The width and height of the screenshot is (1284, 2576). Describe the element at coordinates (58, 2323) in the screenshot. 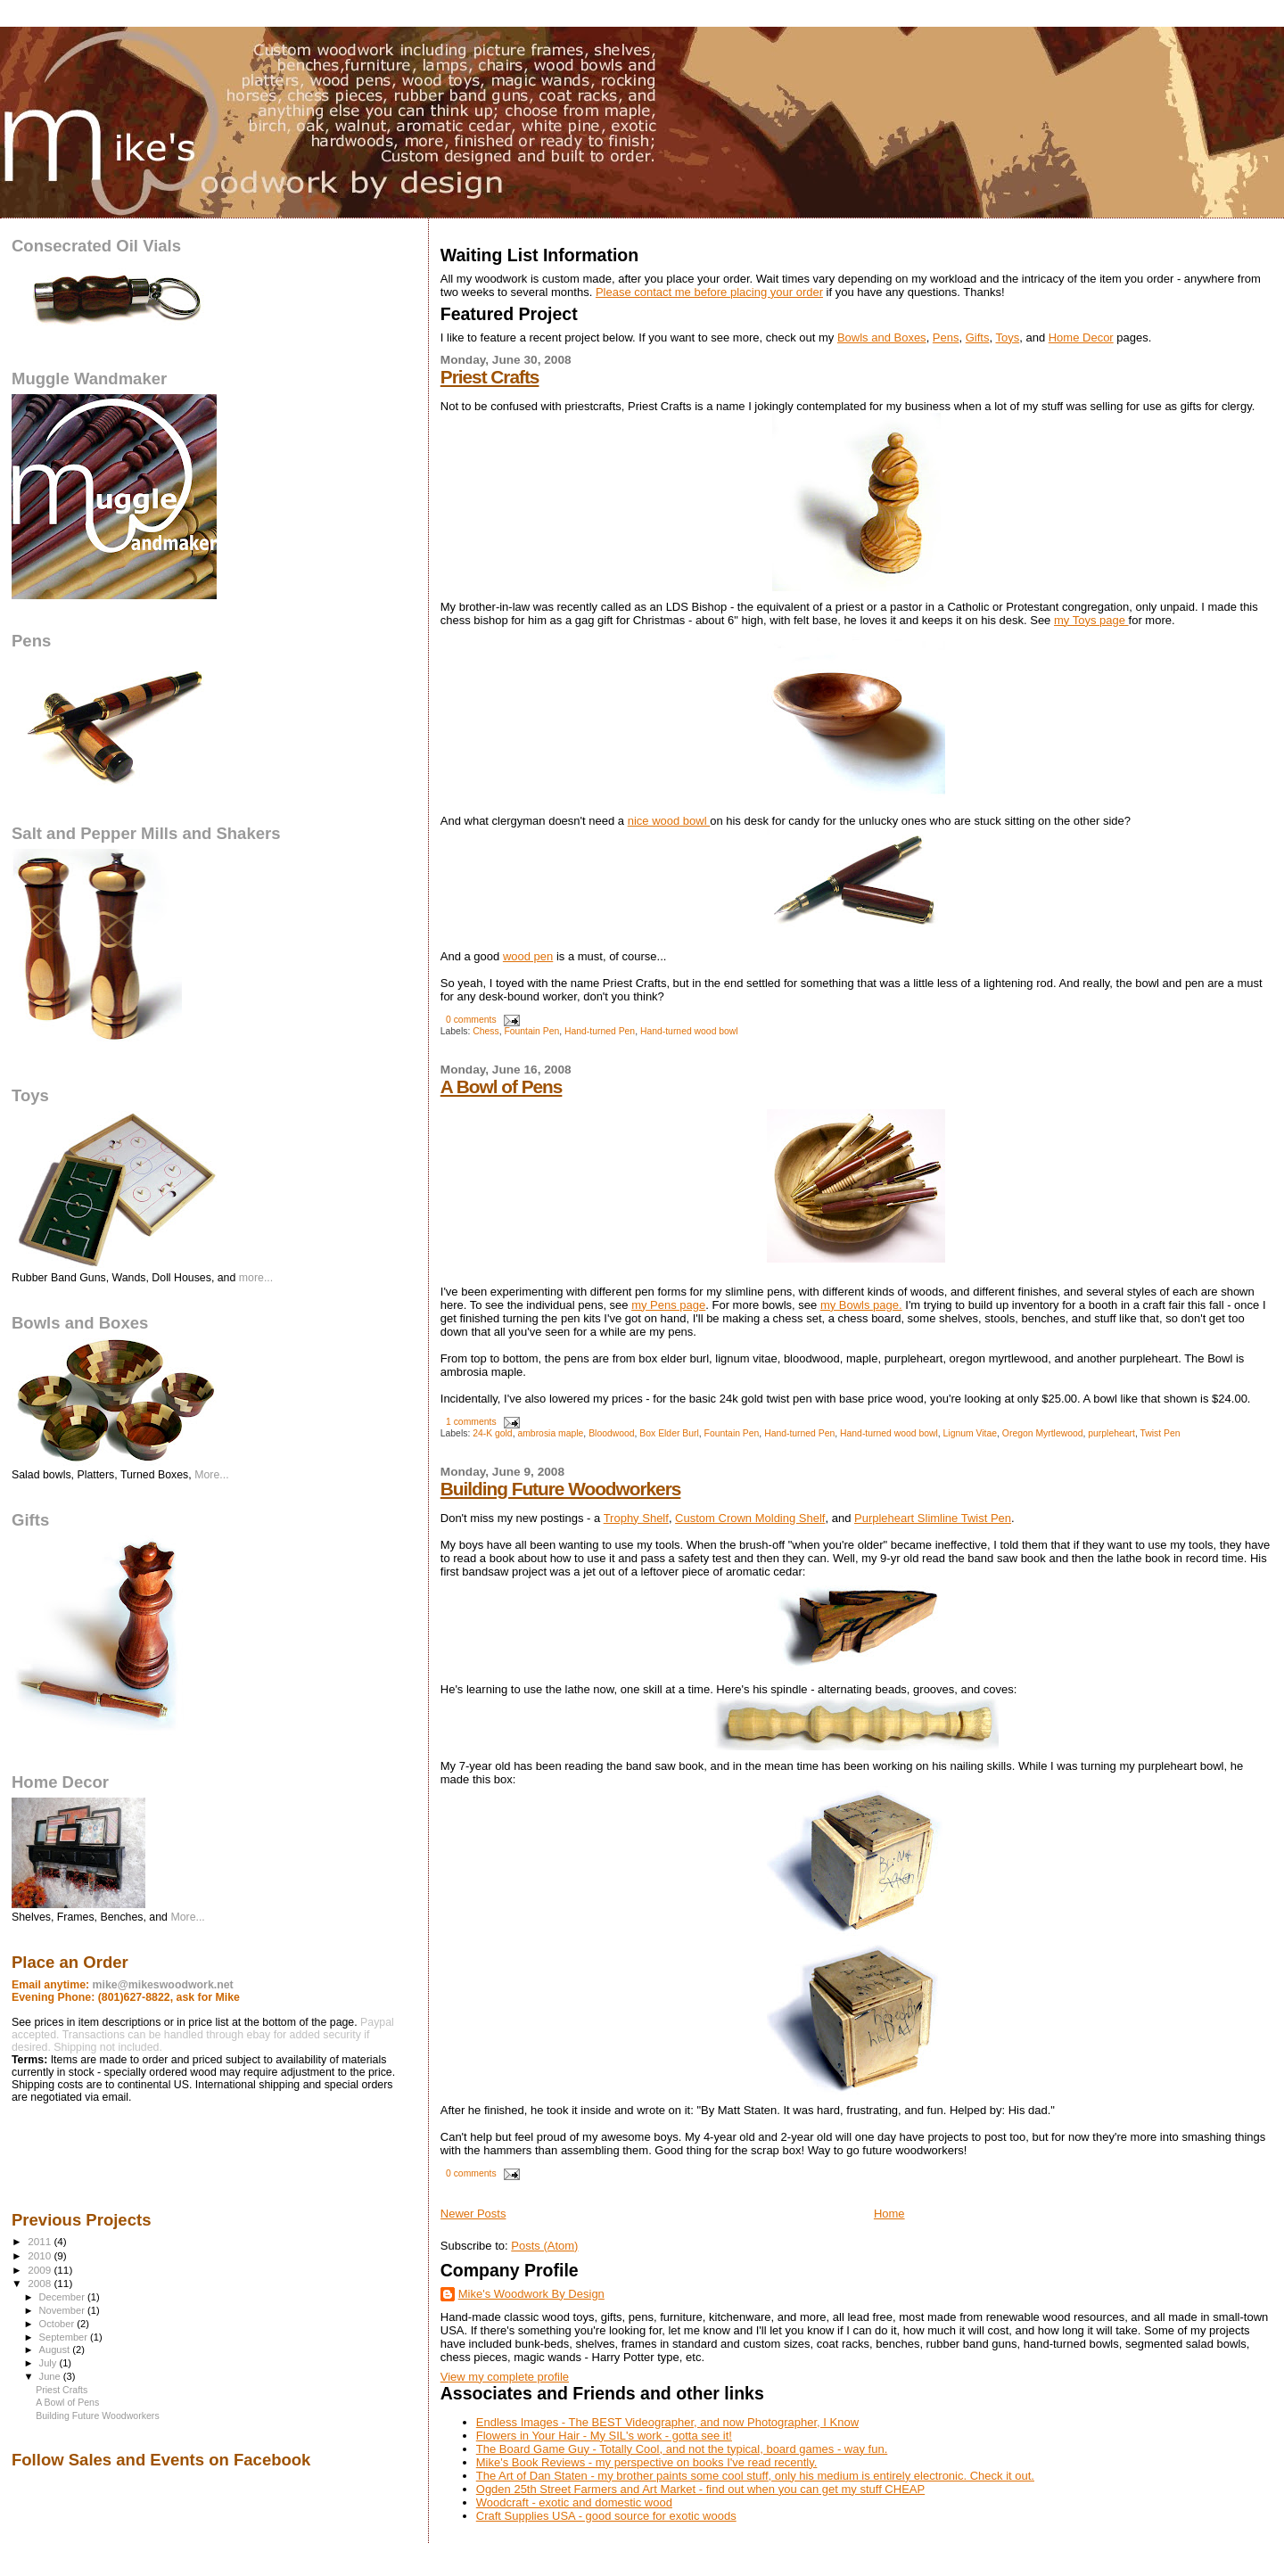

I see `October` at that location.